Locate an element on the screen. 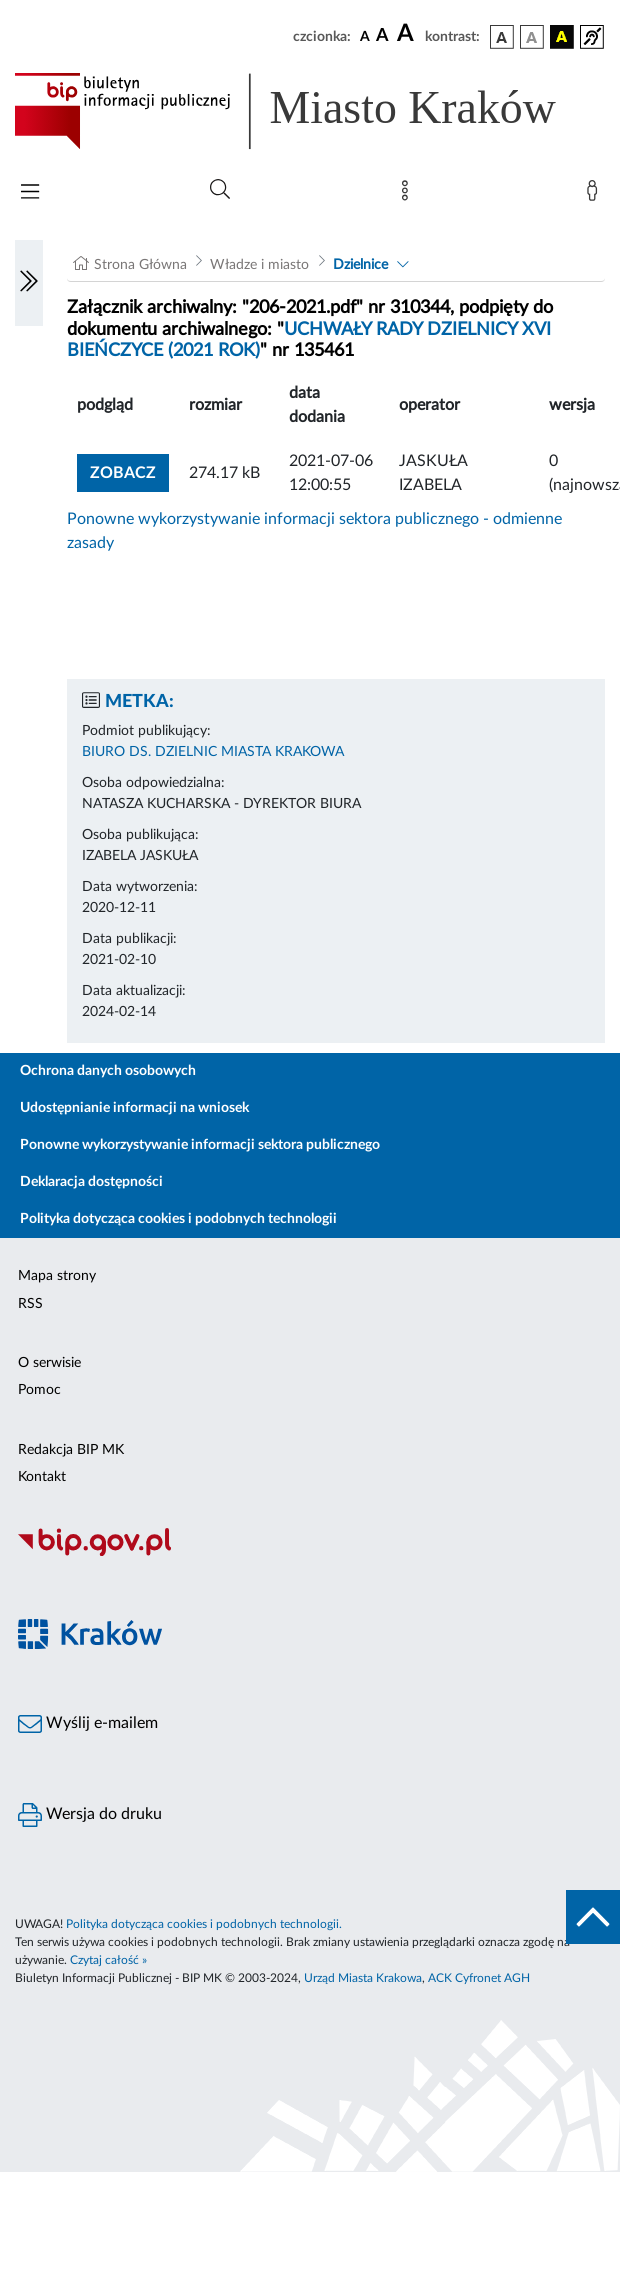 This screenshot has width=620, height=2296. ACK Cyfronet AGH is located at coordinates (479, 1978).